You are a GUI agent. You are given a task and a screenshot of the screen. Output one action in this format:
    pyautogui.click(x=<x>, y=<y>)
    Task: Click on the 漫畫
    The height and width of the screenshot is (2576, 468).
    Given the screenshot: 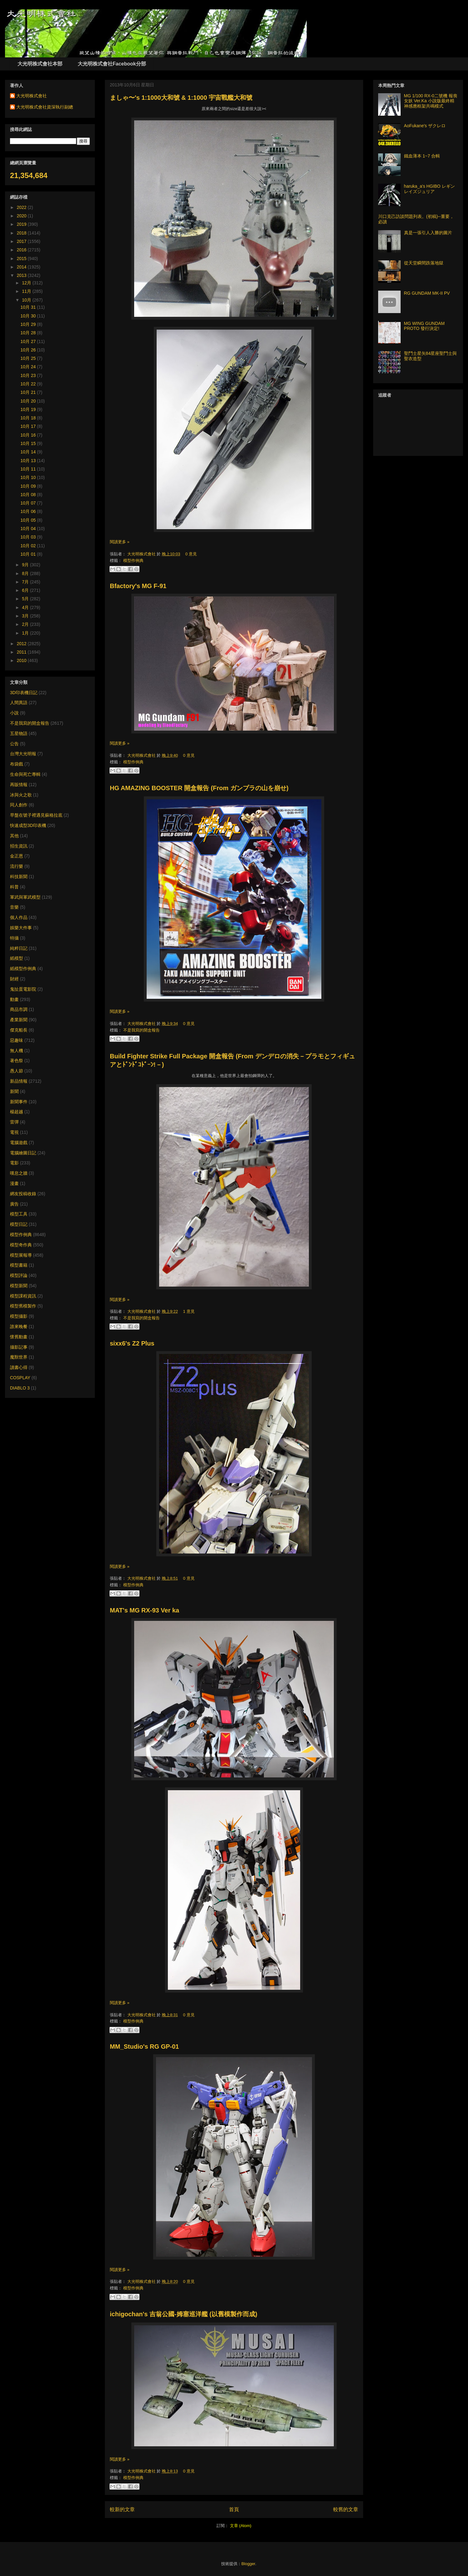 What is the action you would take?
    pyautogui.click(x=14, y=1183)
    